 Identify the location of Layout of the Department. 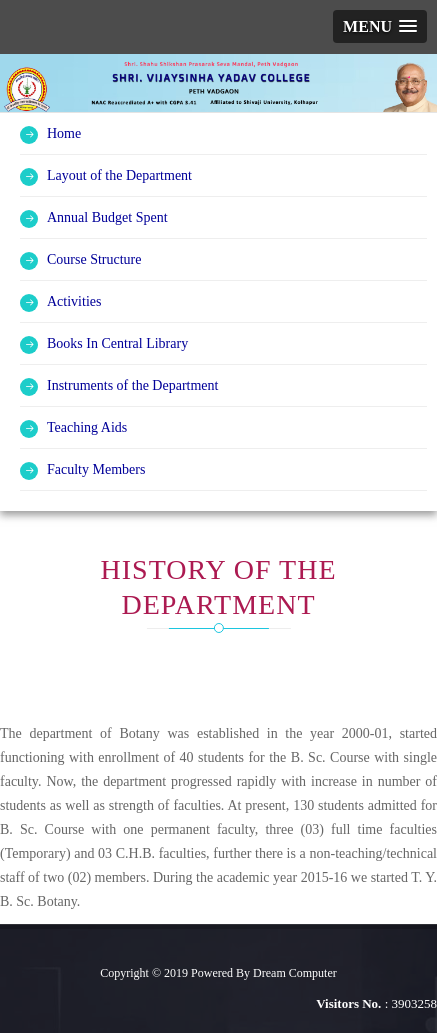
(119, 175).